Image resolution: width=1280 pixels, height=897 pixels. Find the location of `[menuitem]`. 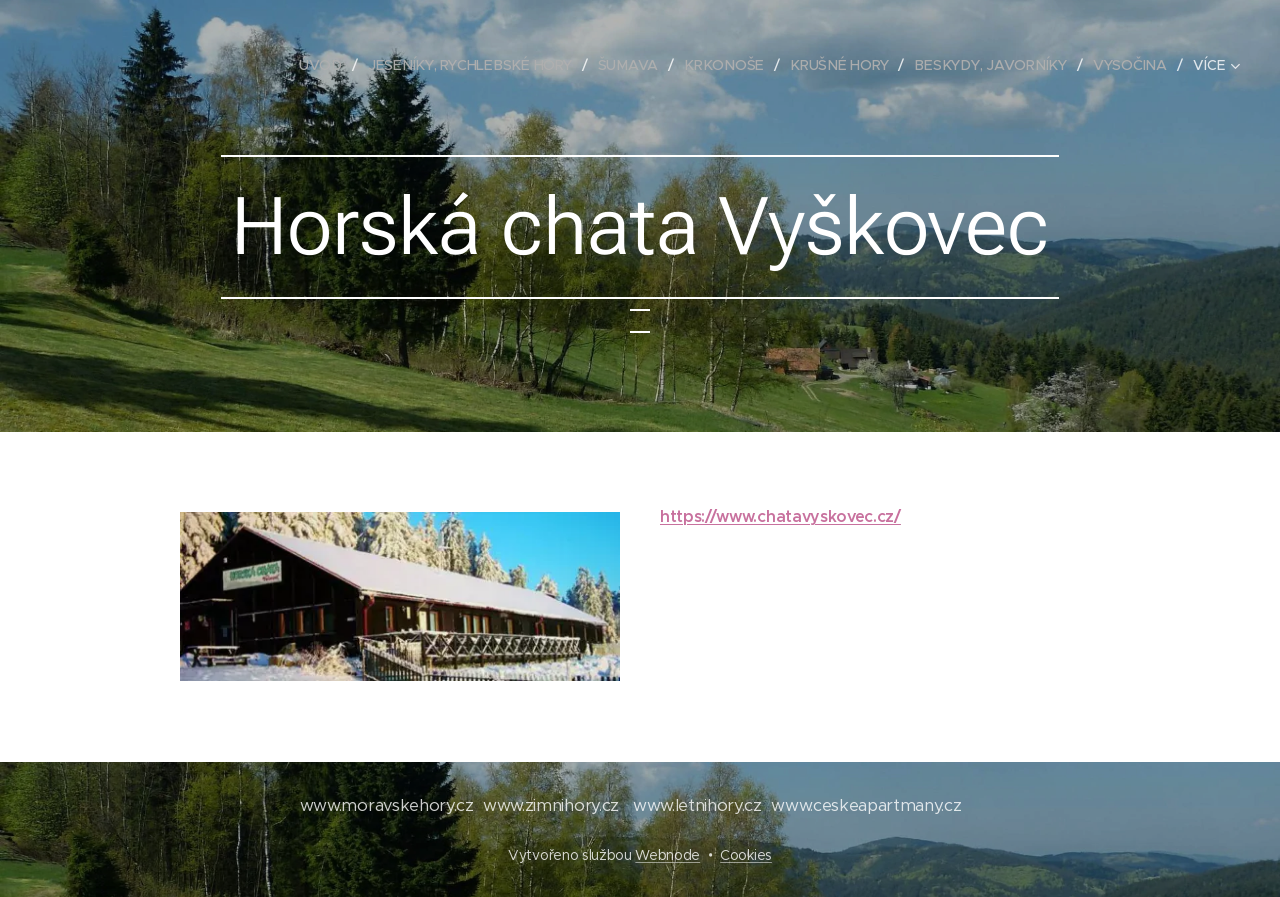

[menuitem] is located at coordinates (332, 65).